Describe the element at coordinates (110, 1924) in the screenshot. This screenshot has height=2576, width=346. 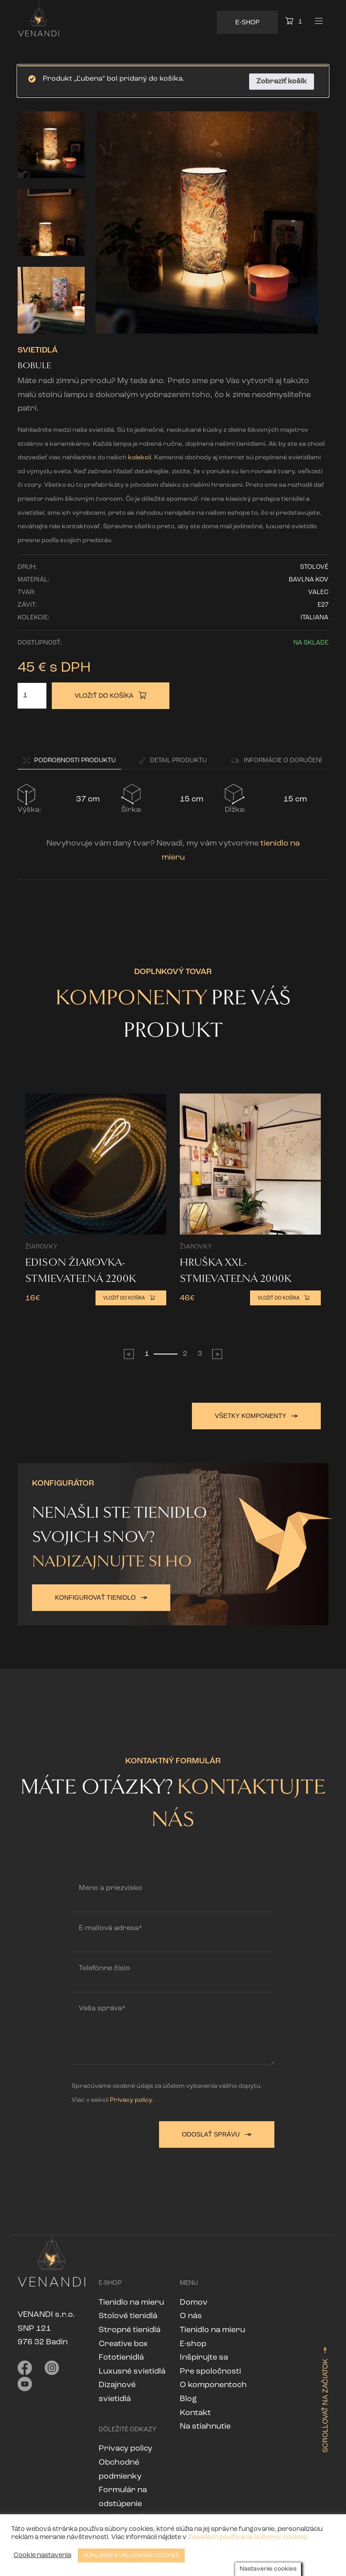
I see `E-mailová adresa*` at that location.